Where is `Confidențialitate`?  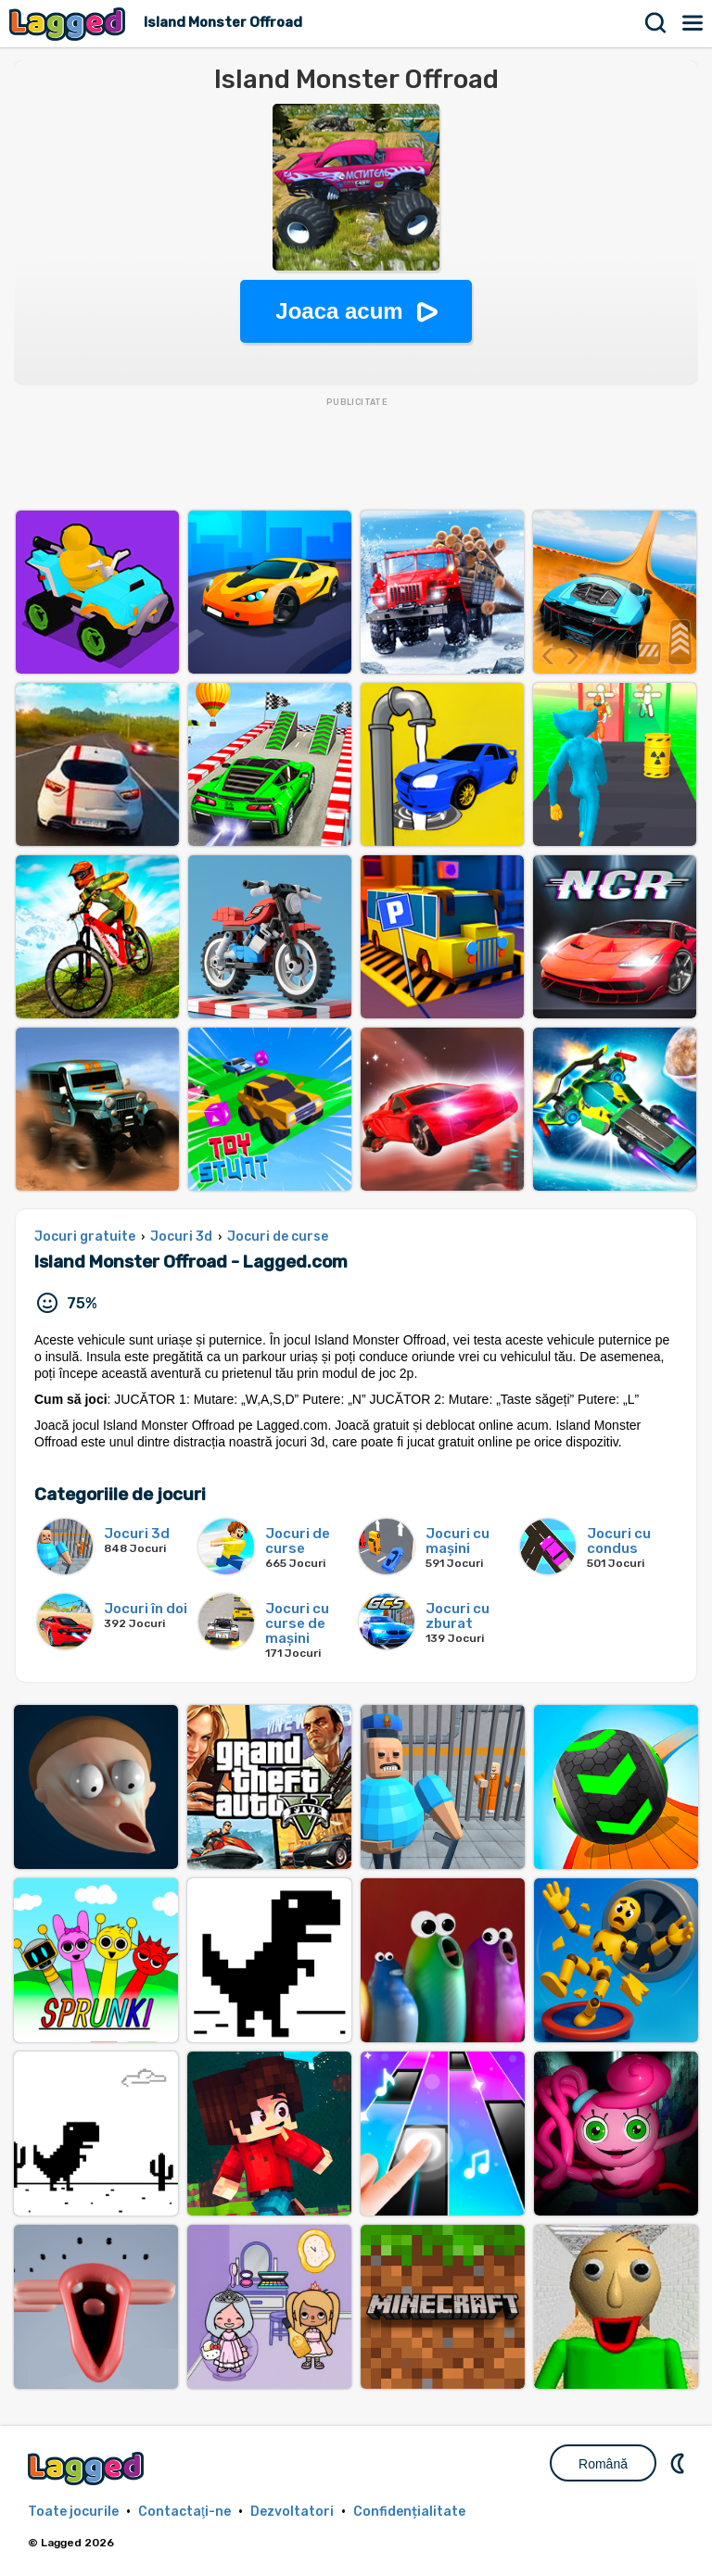 Confidențialitate is located at coordinates (409, 2511).